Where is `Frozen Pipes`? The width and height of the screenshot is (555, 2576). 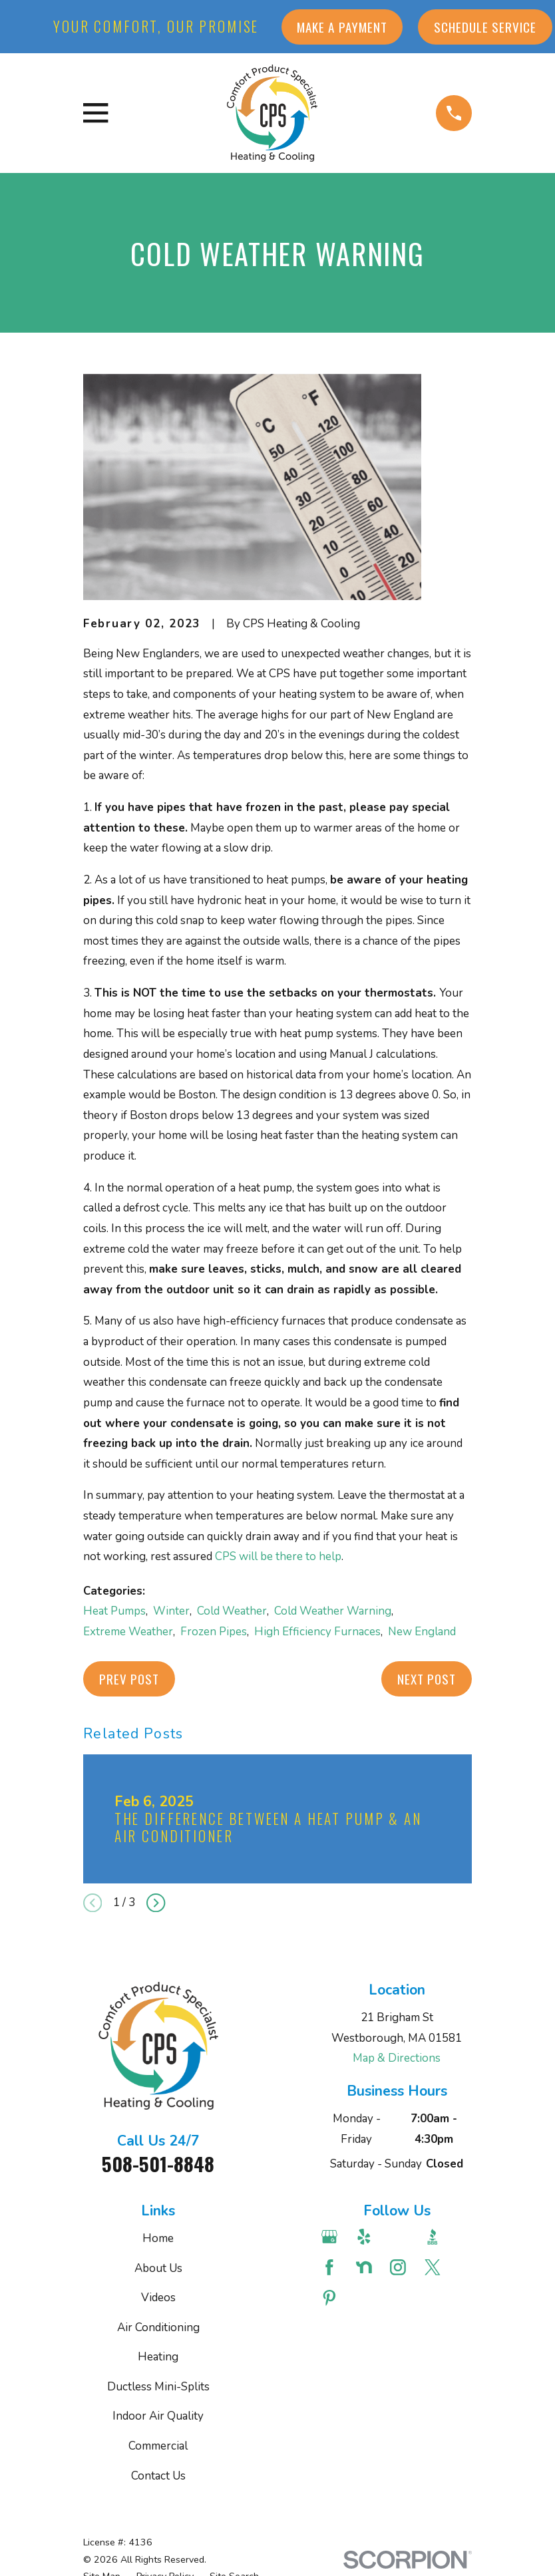
Frozen Pipes is located at coordinates (213, 1631).